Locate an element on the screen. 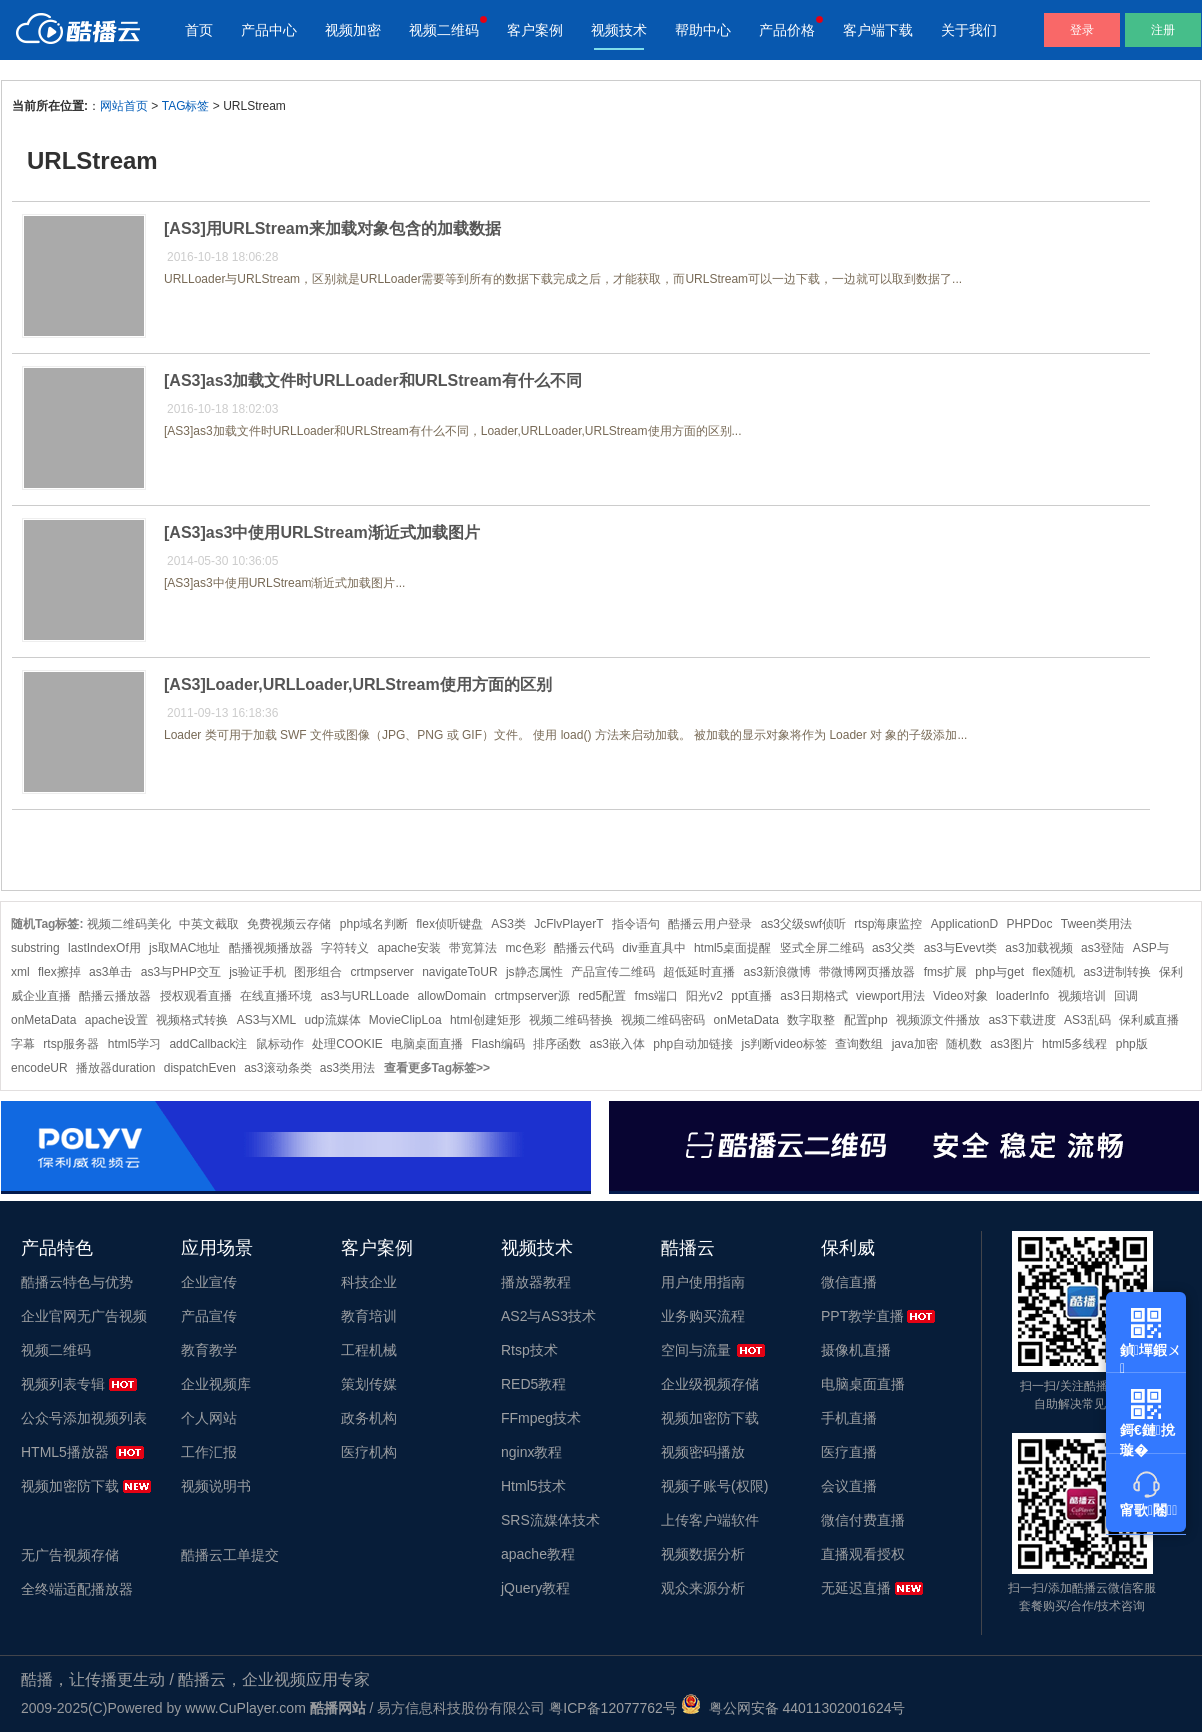 The height and width of the screenshot is (1732, 1202). rtsp服务器 is located at coordinates (71, 1044).